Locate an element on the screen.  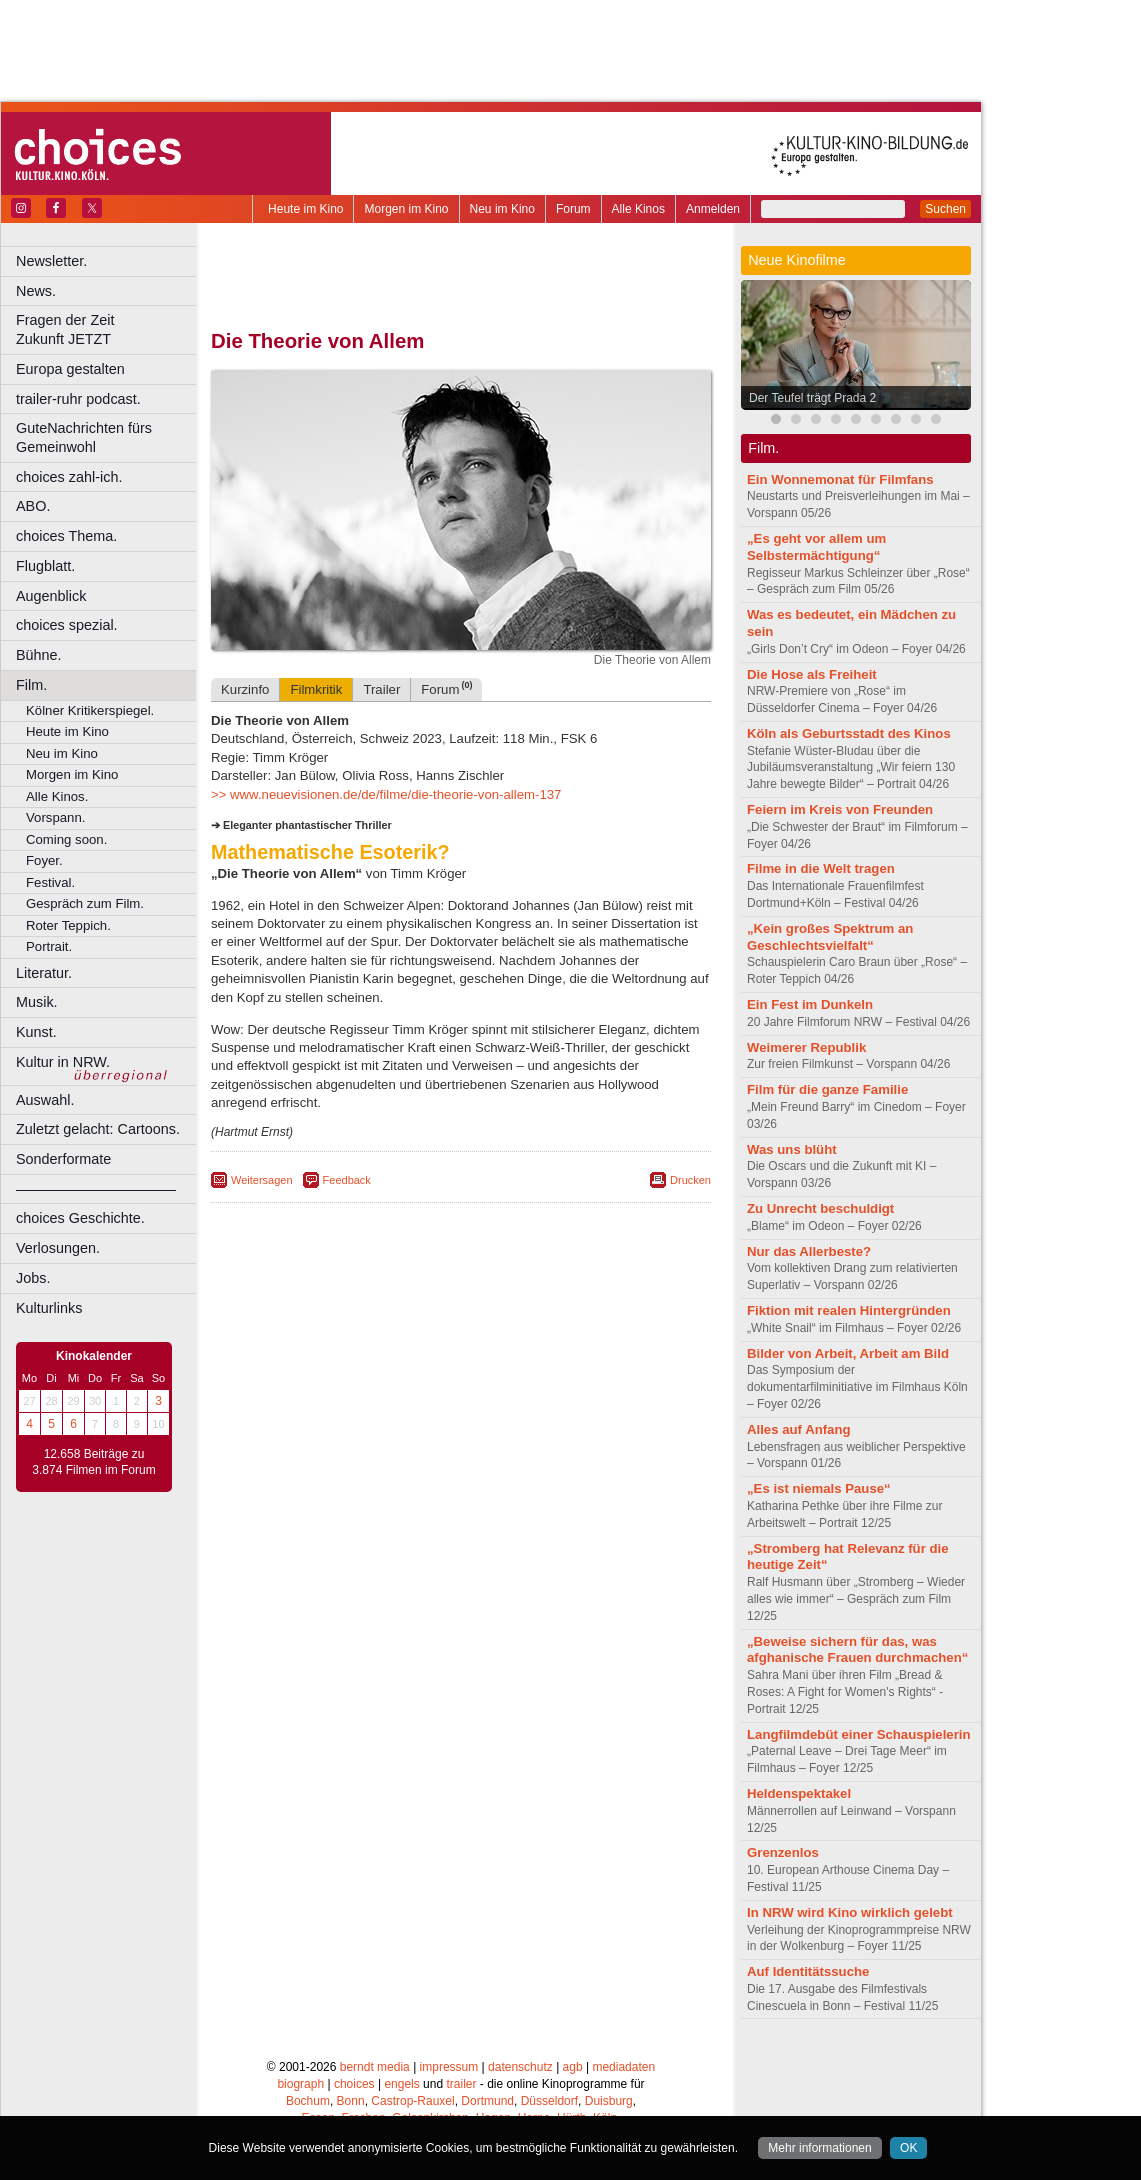
Der Teufel trägt Prada 2 is located at coordinates (812, 398).